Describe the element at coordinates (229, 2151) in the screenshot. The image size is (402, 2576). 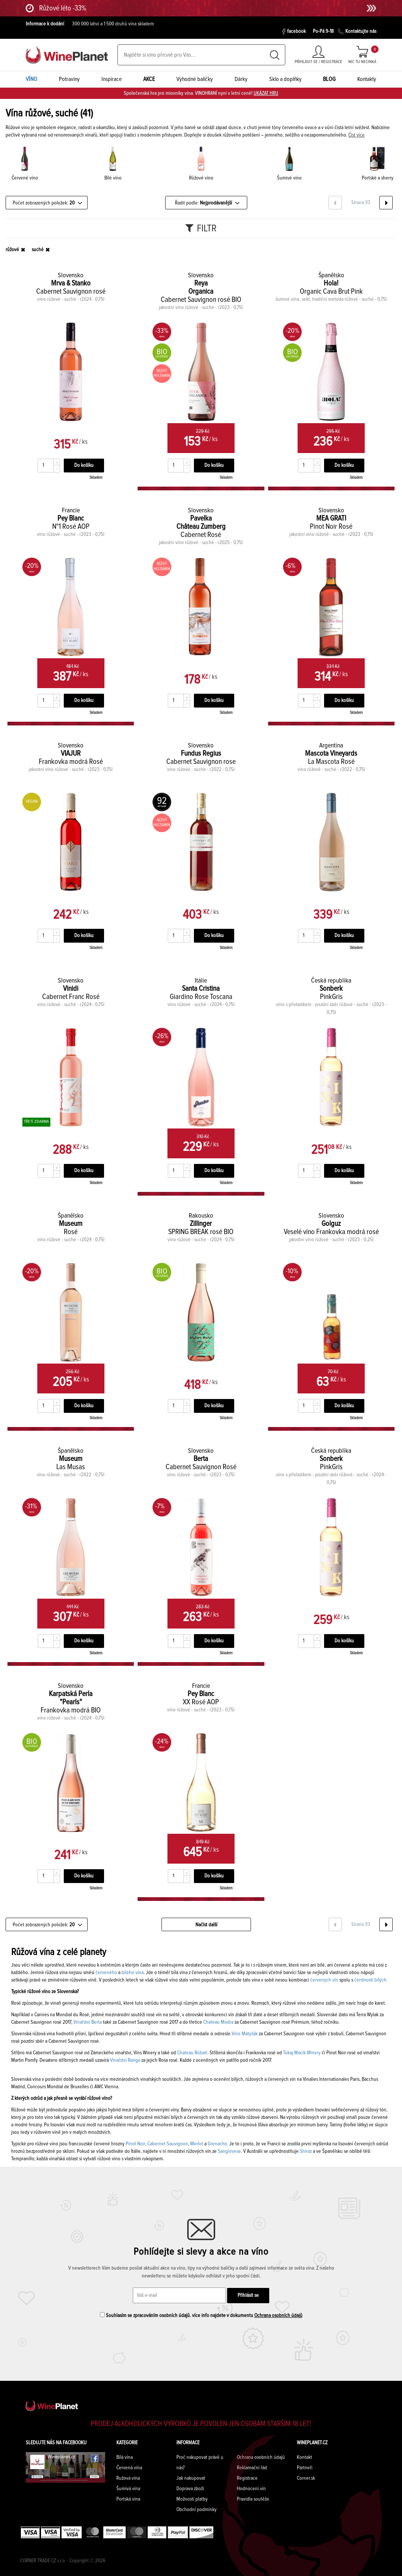
I see `Sangiovese` at that location.